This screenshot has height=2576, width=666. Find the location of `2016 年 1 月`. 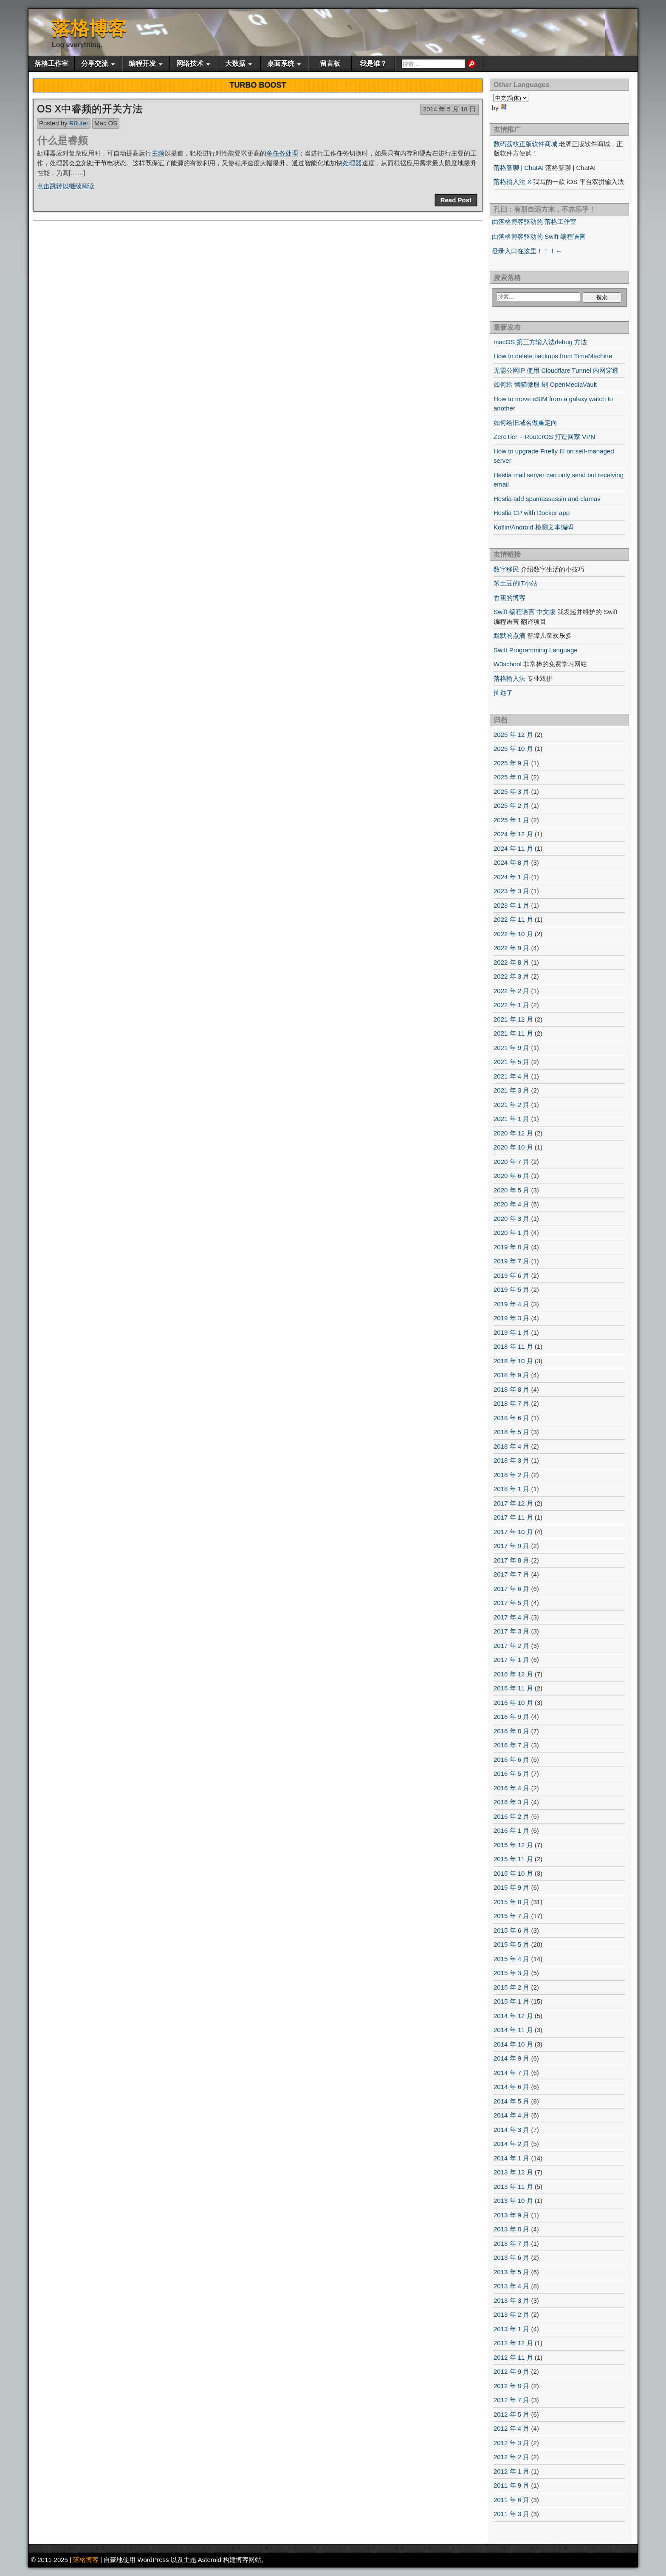

2016 年 1 月 is located at coordinates (511, 1830).